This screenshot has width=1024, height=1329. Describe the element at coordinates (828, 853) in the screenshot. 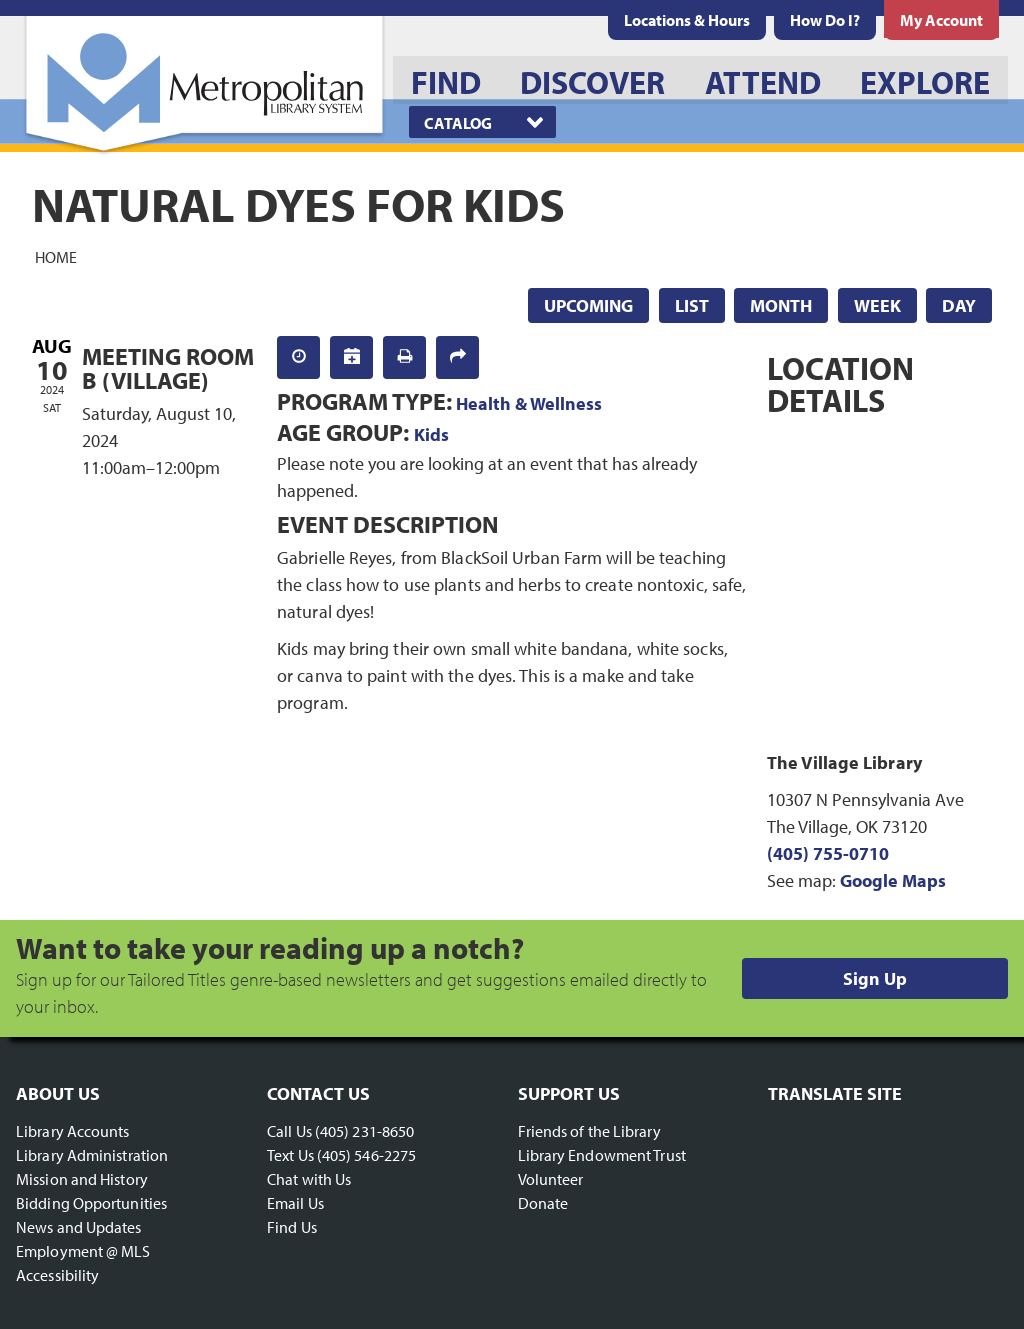

I see `(405) 755-0710` at that location.